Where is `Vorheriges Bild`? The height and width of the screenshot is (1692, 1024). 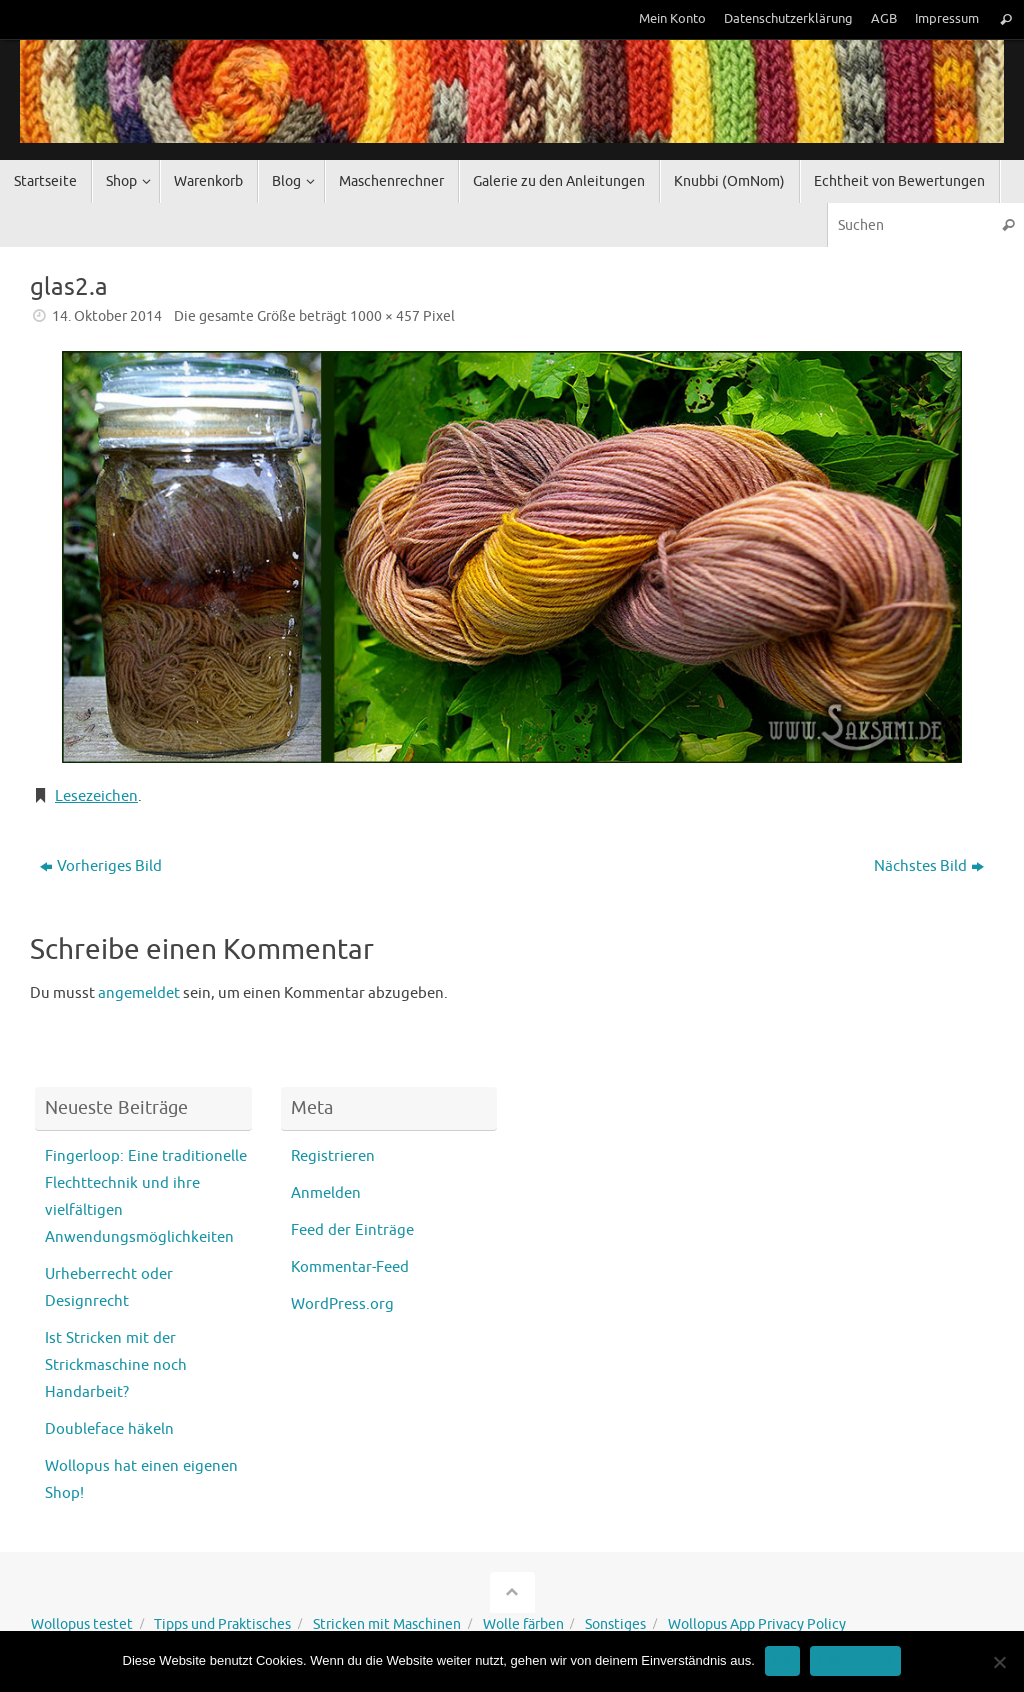
Vorheriges Bild is located at coordinates (101, 866).